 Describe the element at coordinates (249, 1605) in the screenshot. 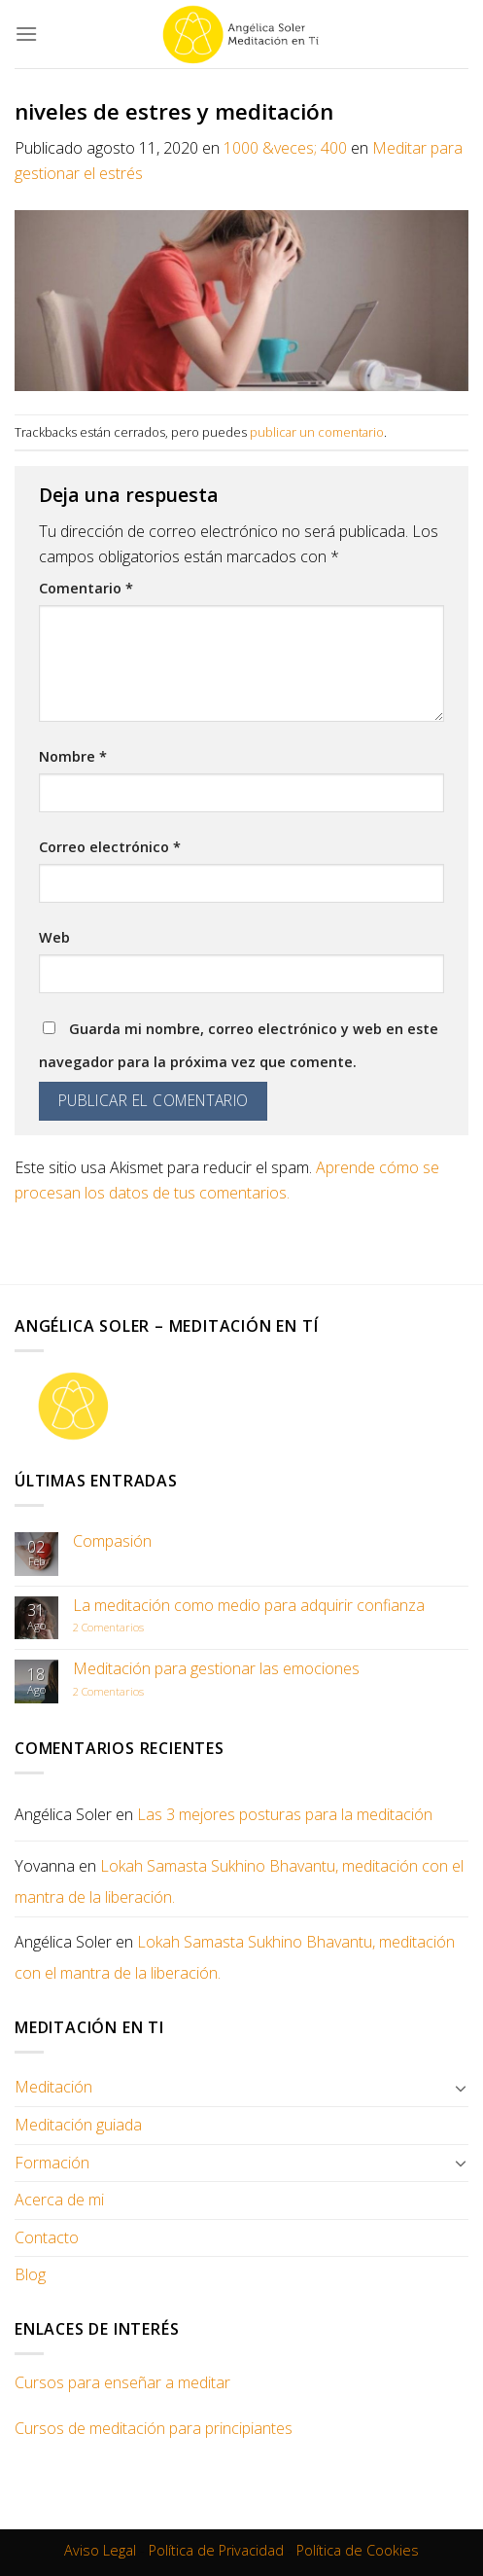

I see `La meditación como medio para adquirir confianza` at that location.